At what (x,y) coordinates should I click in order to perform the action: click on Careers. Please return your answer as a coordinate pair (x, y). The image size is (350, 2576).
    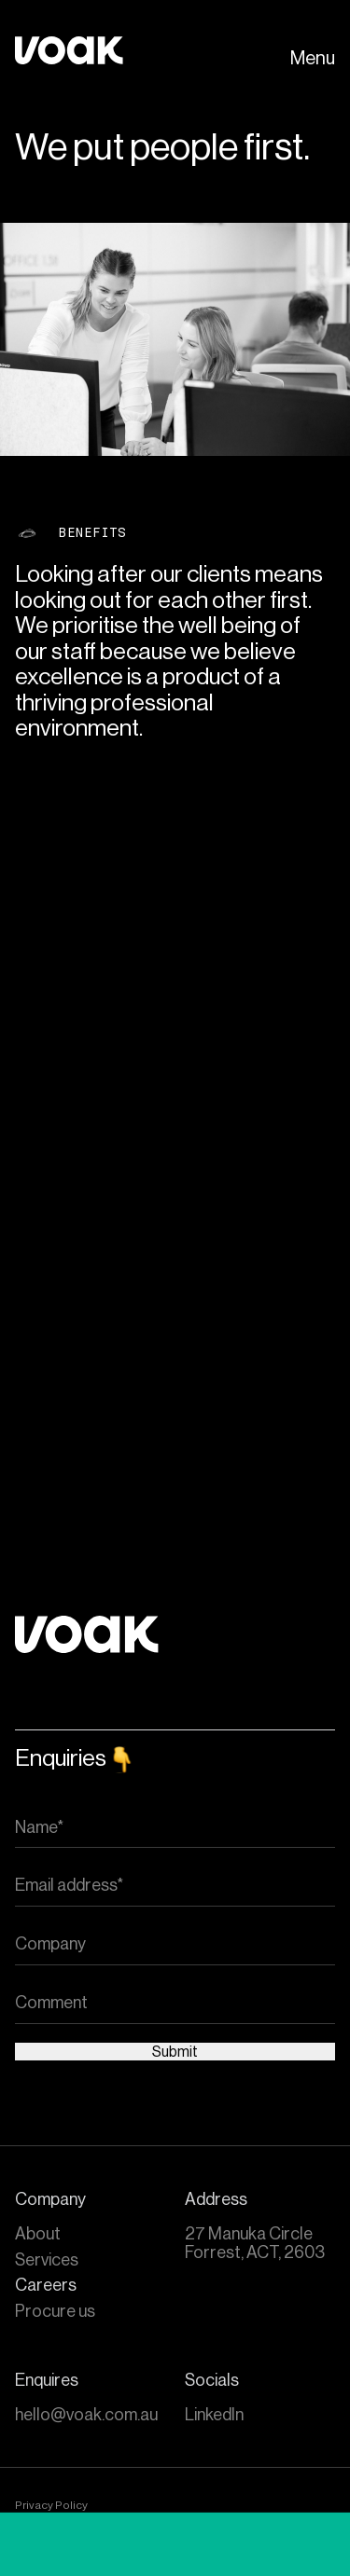
    Looking at the image, I should click on (46, 2285).